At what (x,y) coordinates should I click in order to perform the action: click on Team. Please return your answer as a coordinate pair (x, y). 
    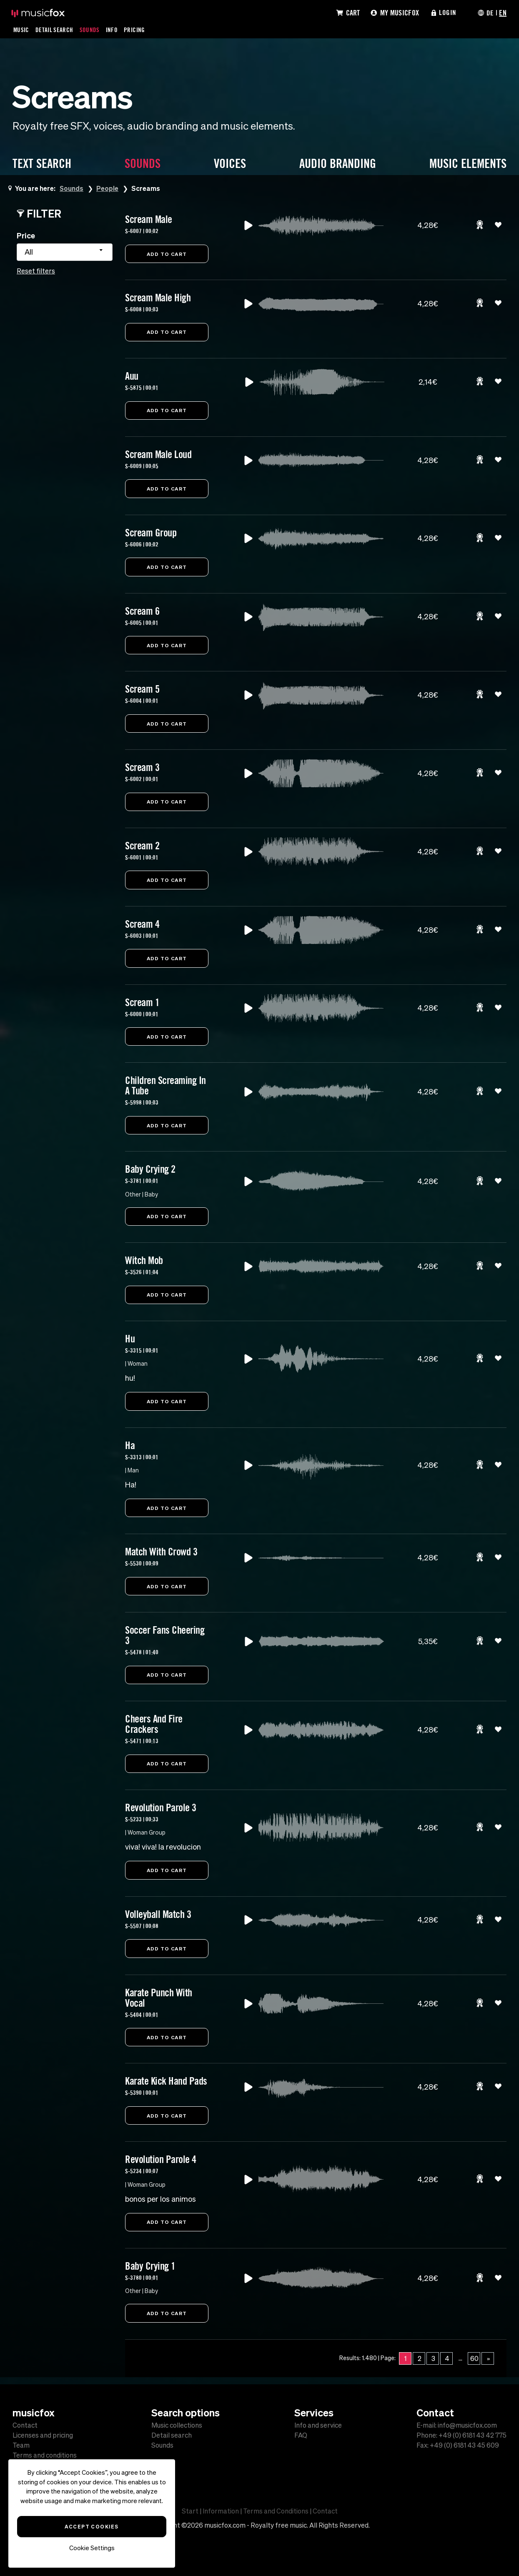
    Looking at the image, I should click on (21, 2445).